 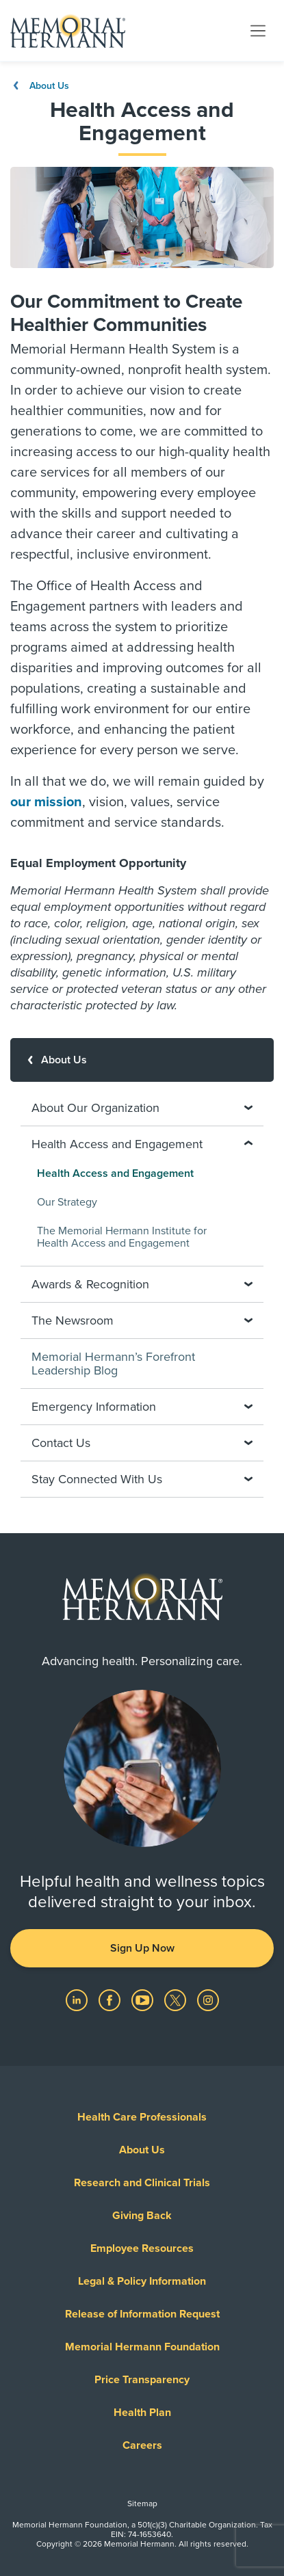 What do you see at coordinates (111, 1999) in the screenshot?
I see `[Visit us on Facebook]` at bounding box center [111, 1999].